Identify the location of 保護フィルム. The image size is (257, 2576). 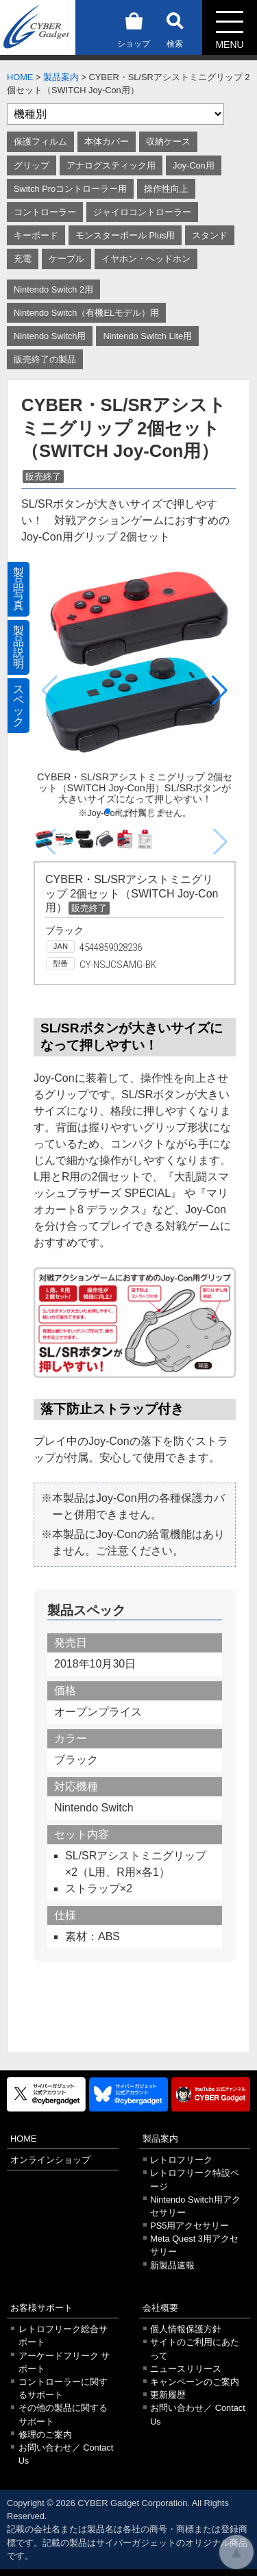
(40, 141).